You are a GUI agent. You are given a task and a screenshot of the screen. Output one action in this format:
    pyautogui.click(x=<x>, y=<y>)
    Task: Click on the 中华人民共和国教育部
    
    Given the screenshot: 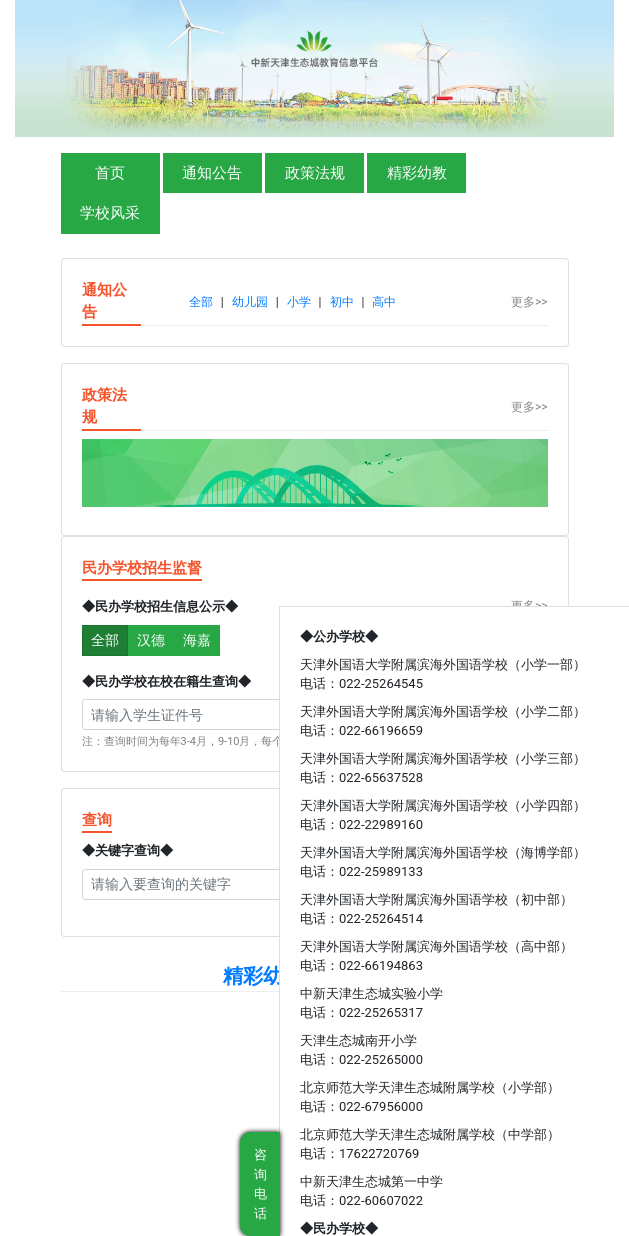 What is the action you would take?
    pyautogui.click(x=123, y=1115)
    